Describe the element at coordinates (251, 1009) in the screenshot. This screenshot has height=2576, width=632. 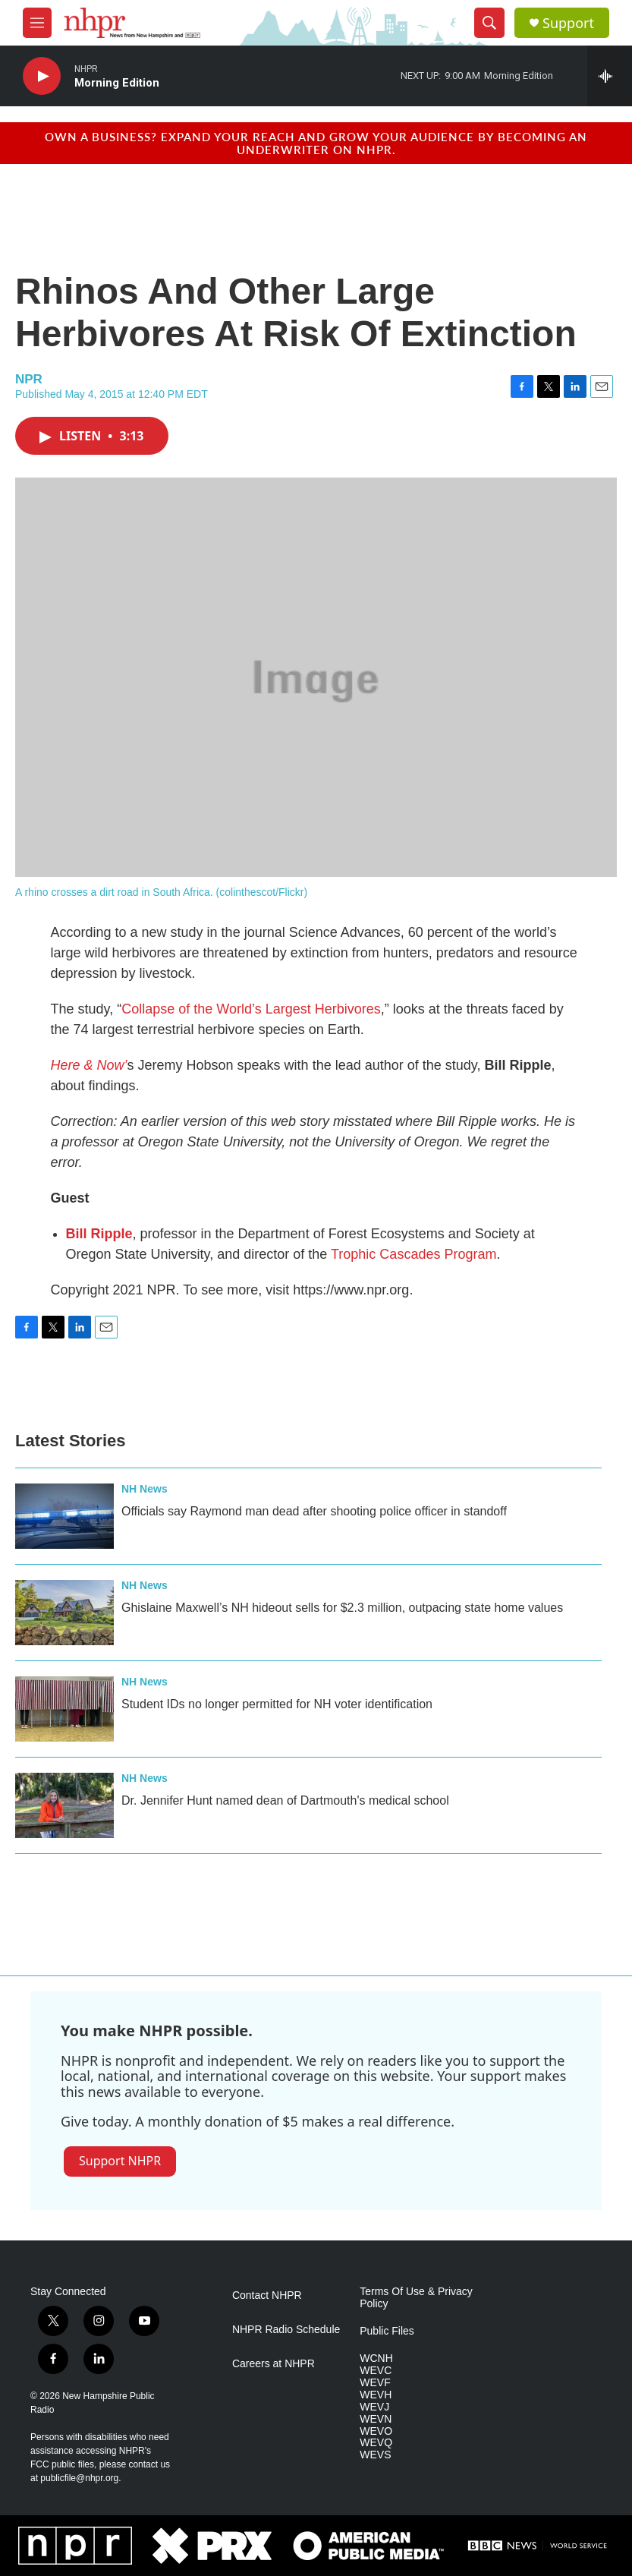
I see `Collapse of the World’s Largest Herbivores` at that location.